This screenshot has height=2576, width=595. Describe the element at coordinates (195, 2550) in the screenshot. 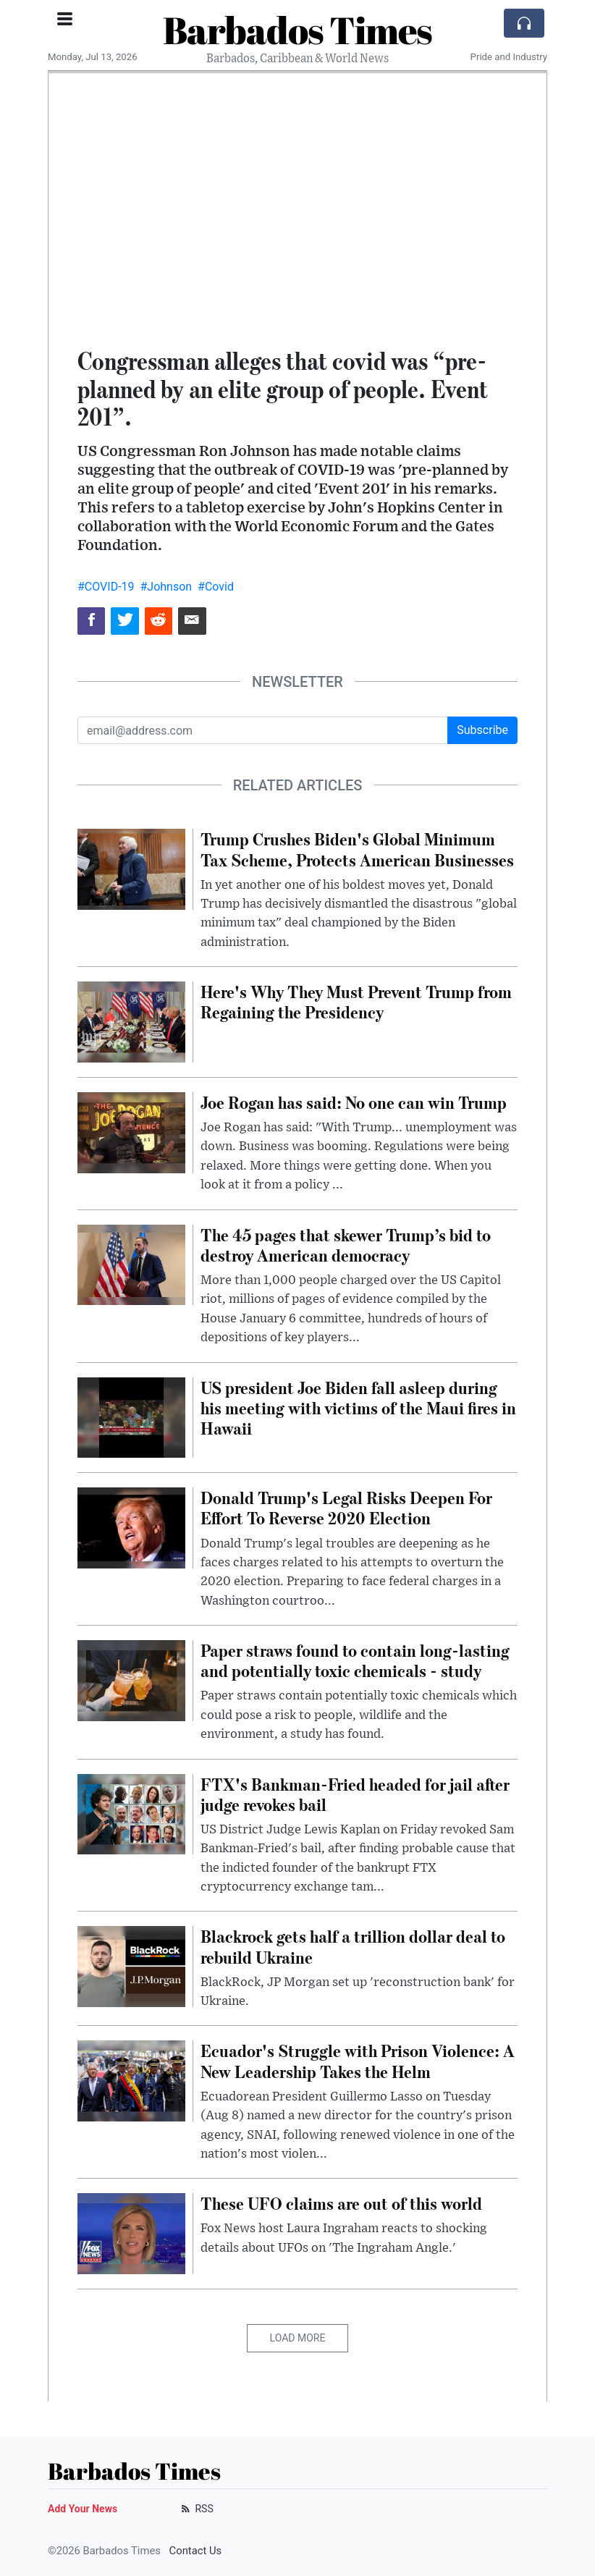

I see `Contact Us` at that location.